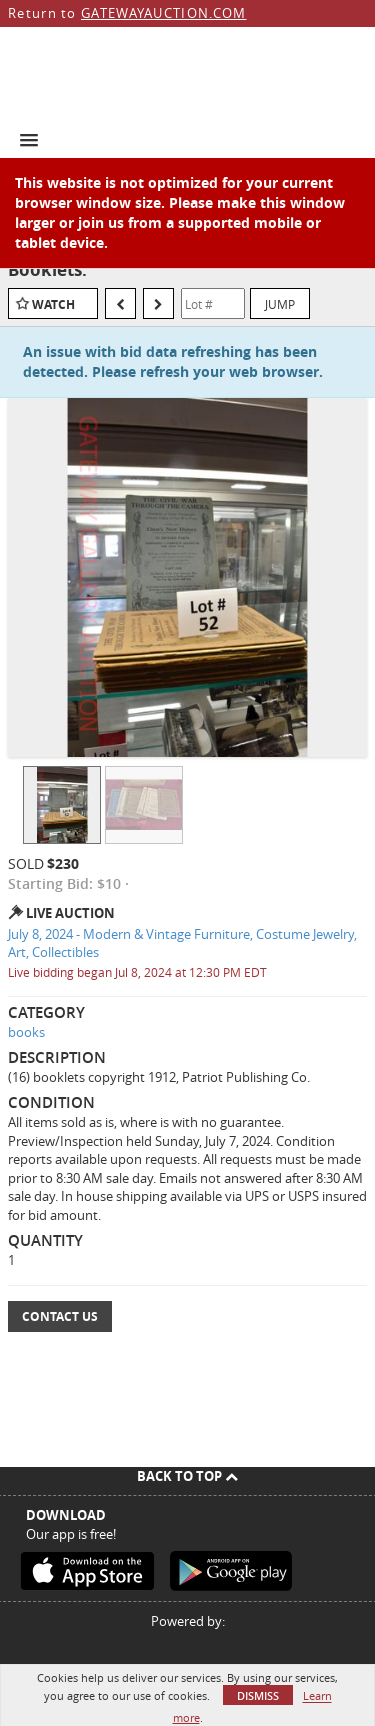 The height and width of the screenshot is (1726, 375). What do you see at coordinates (26, 1032) in the screenshot?
I see `books` at bounding box center [26, 1032].